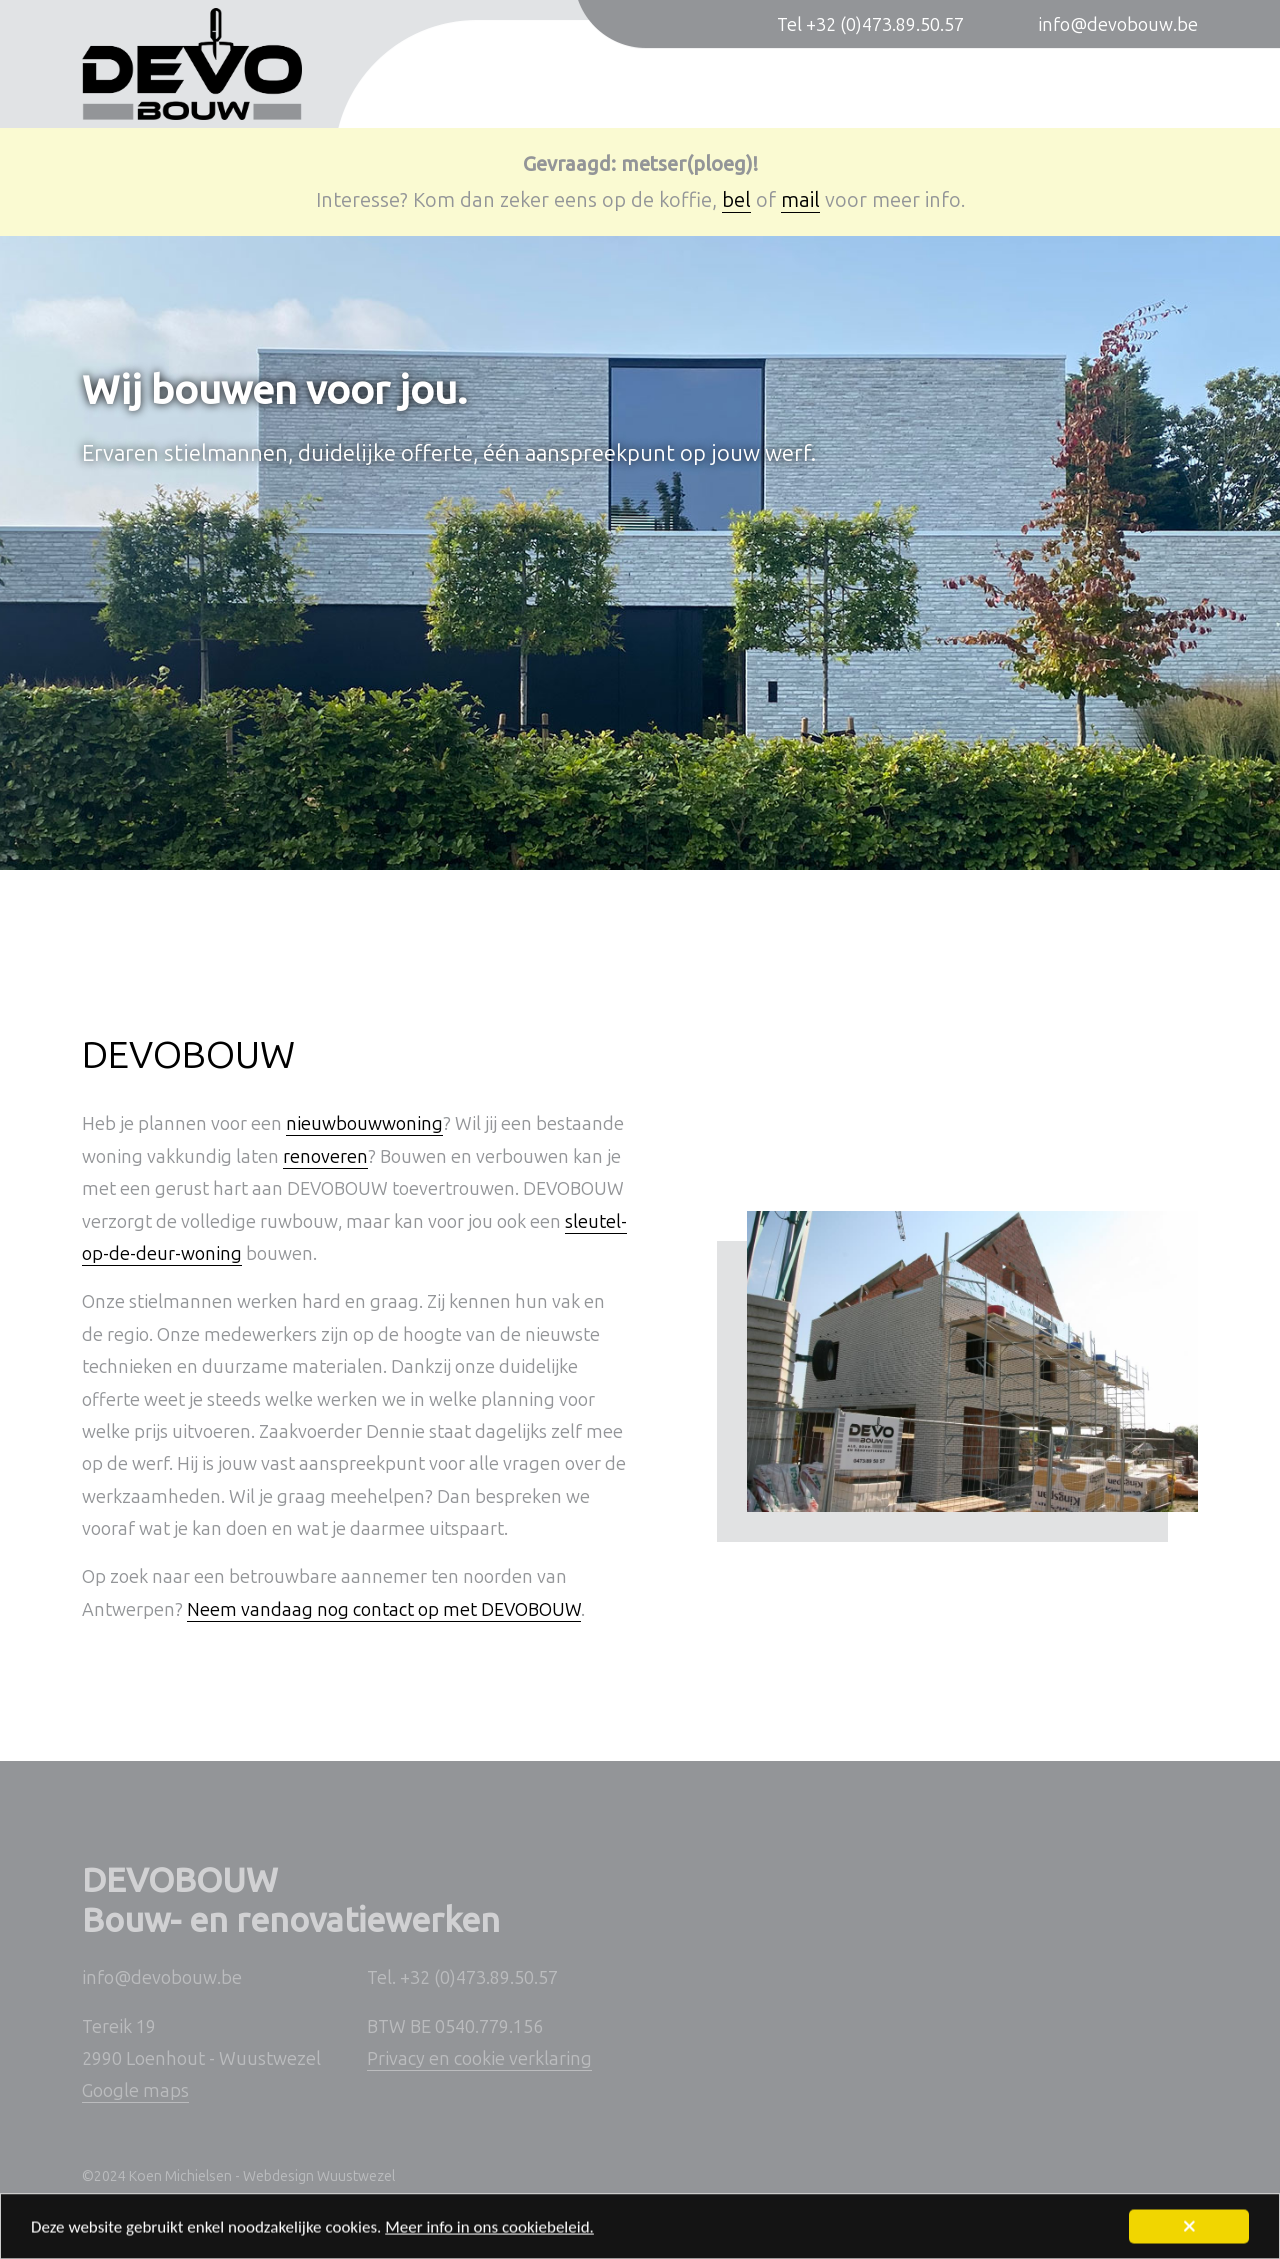 This screenshot has height=2259, width=1280. I want to click on renoveren, so click(325, 1157).